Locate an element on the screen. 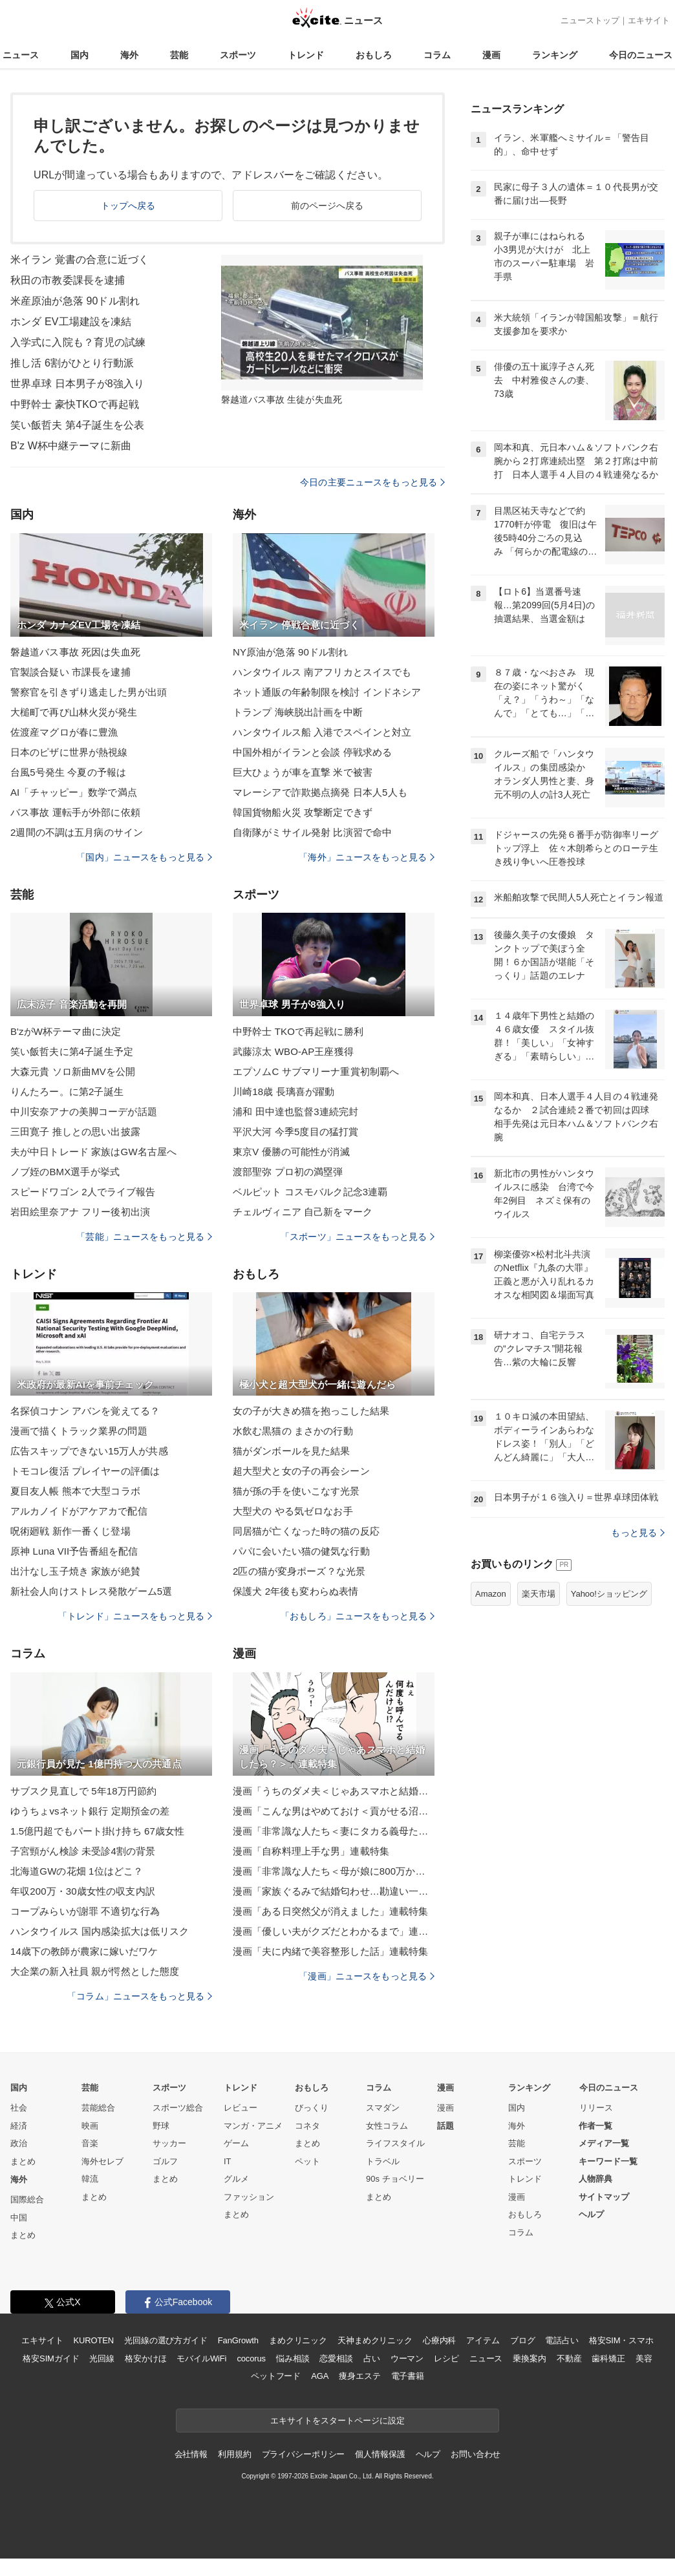 The height and width of the screenshot is (2576, 675). 同居猫が亡くなった時の猫の反応 is located at coordinates (306, 1531).